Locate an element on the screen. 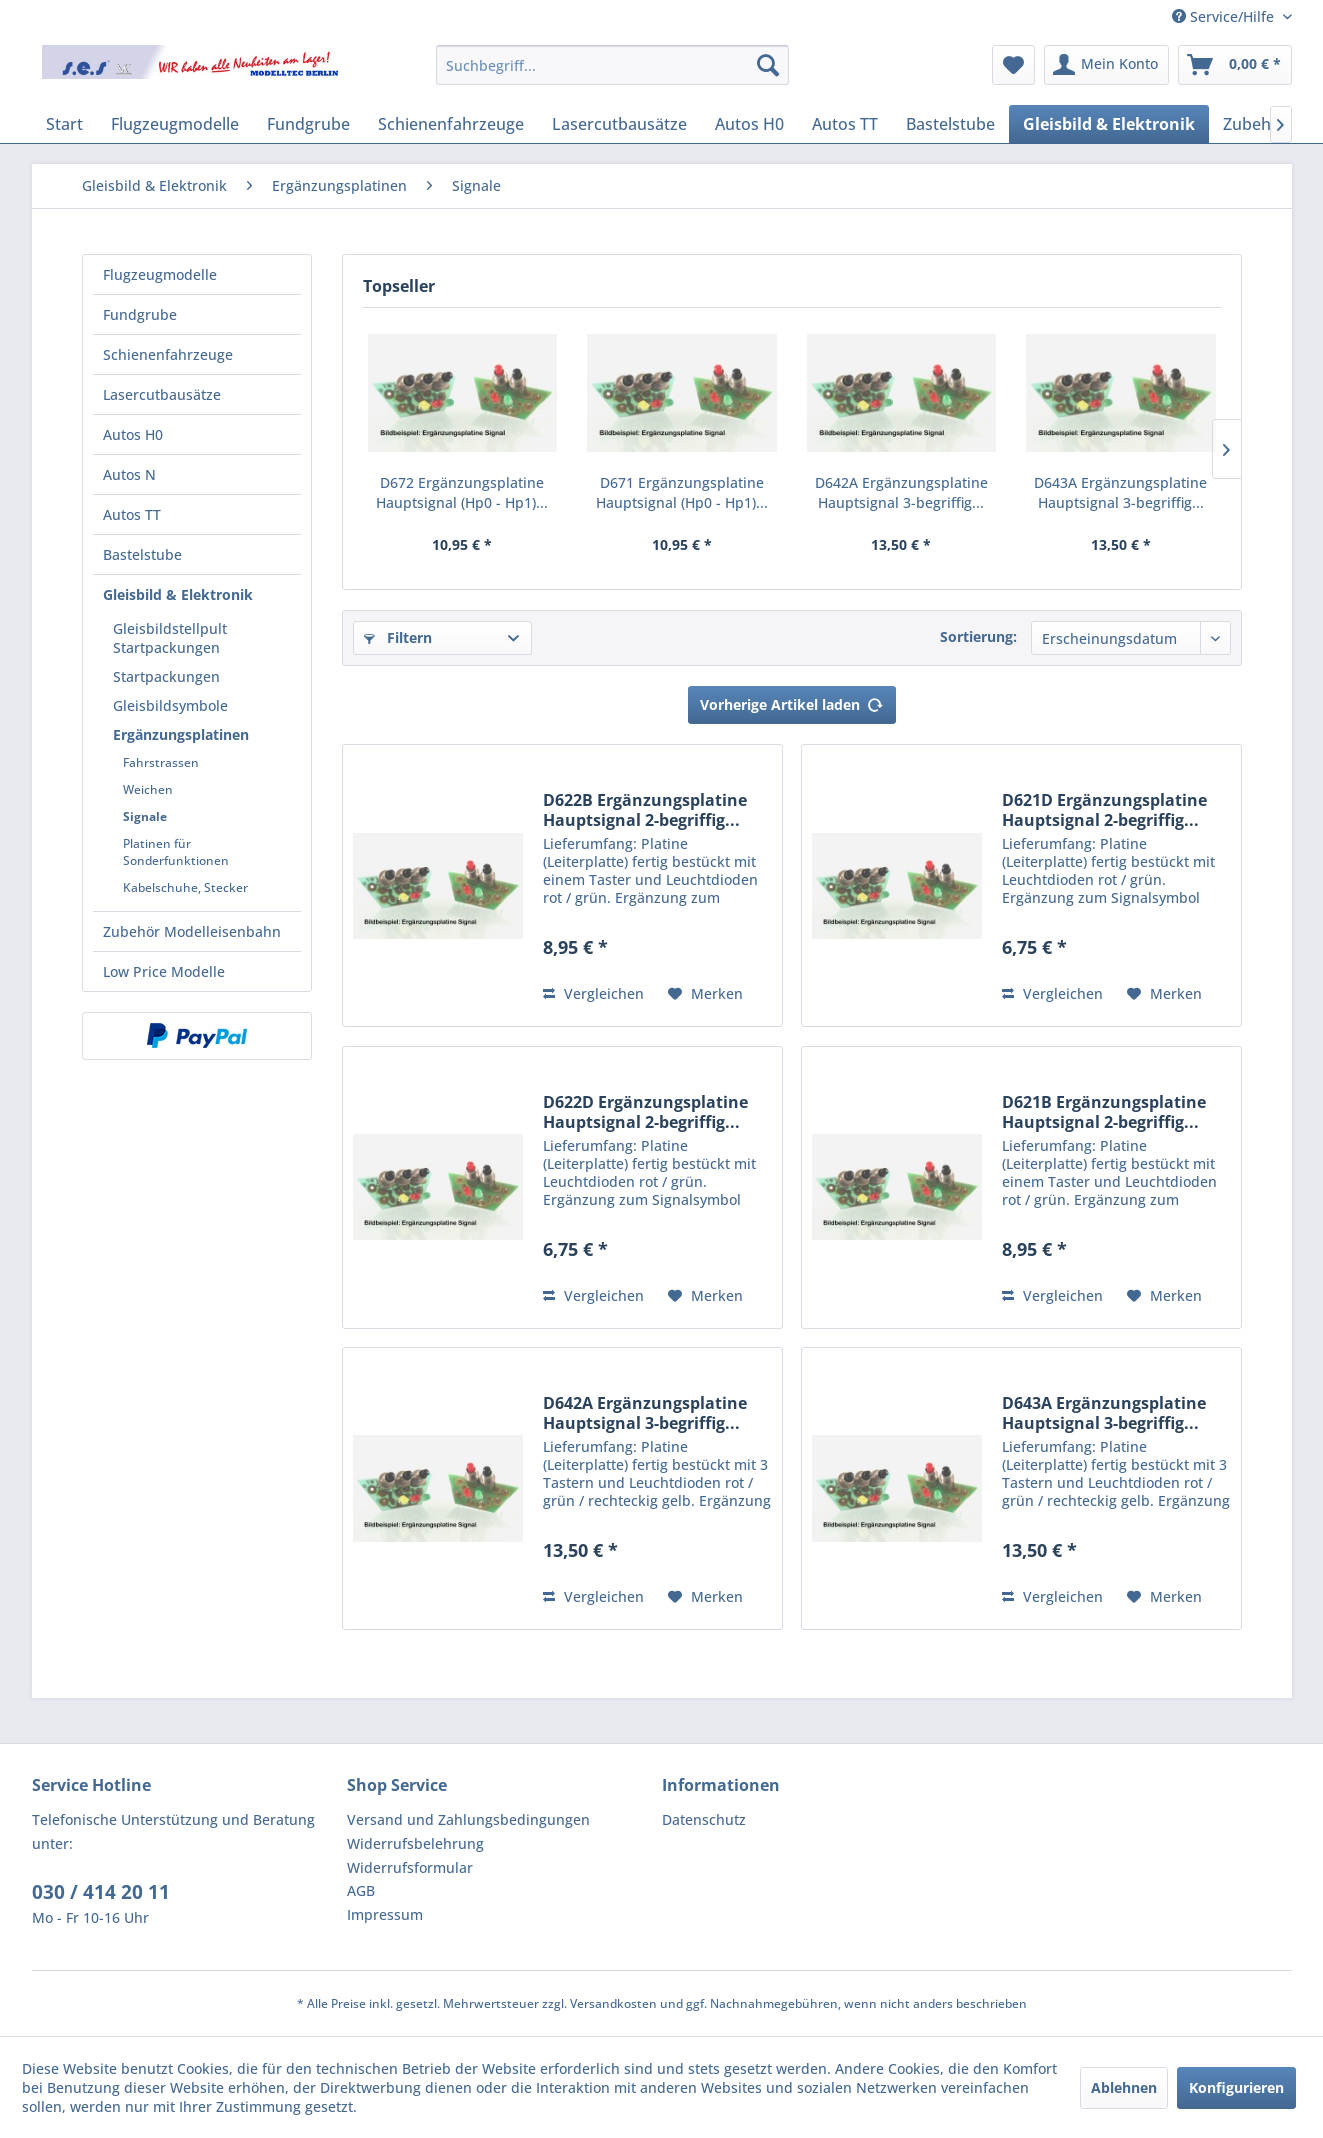 The height and width of the screenshot is (2138, 1323). Service/Hilfe [menuitem] is located at coordinates (1225, 16).